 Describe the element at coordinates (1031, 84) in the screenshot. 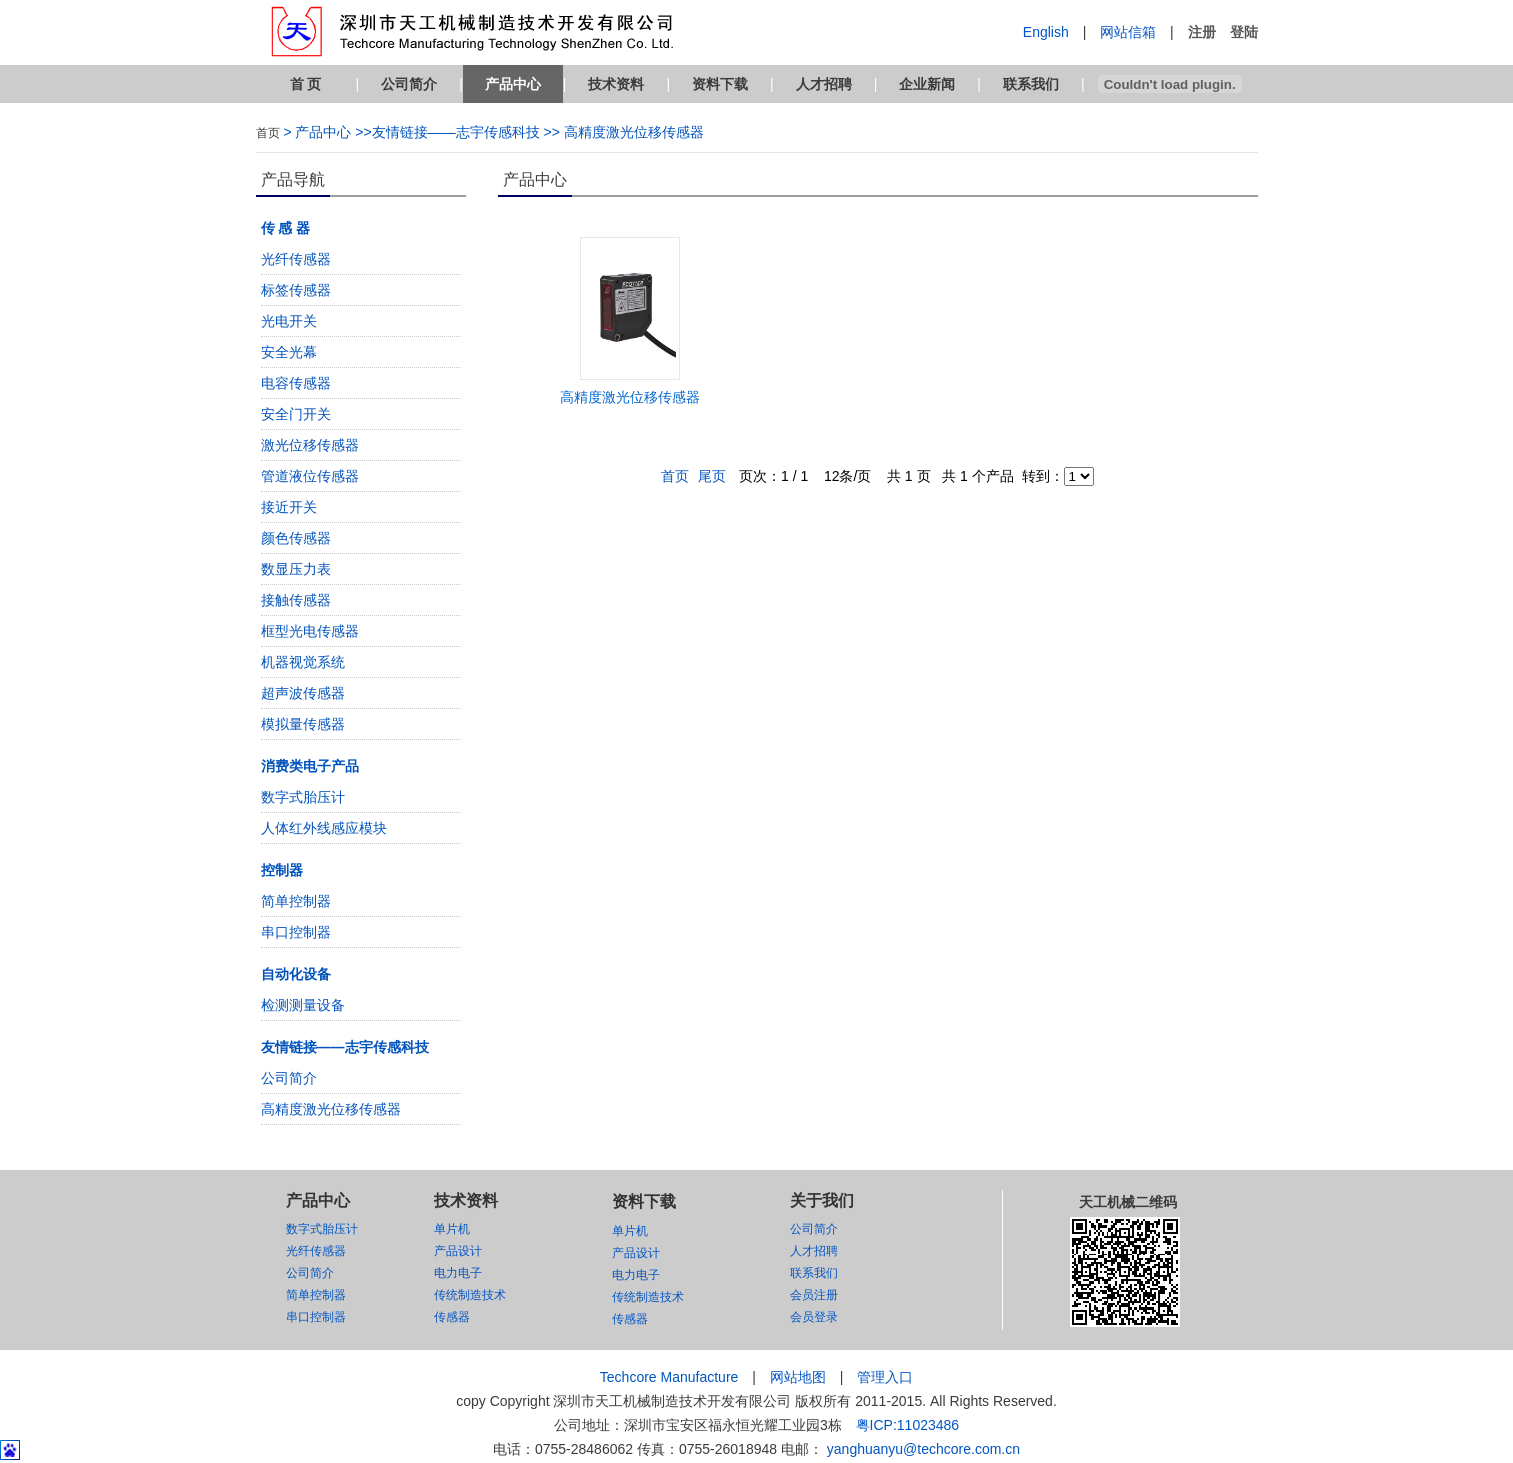

I see `联系我们` at that location.